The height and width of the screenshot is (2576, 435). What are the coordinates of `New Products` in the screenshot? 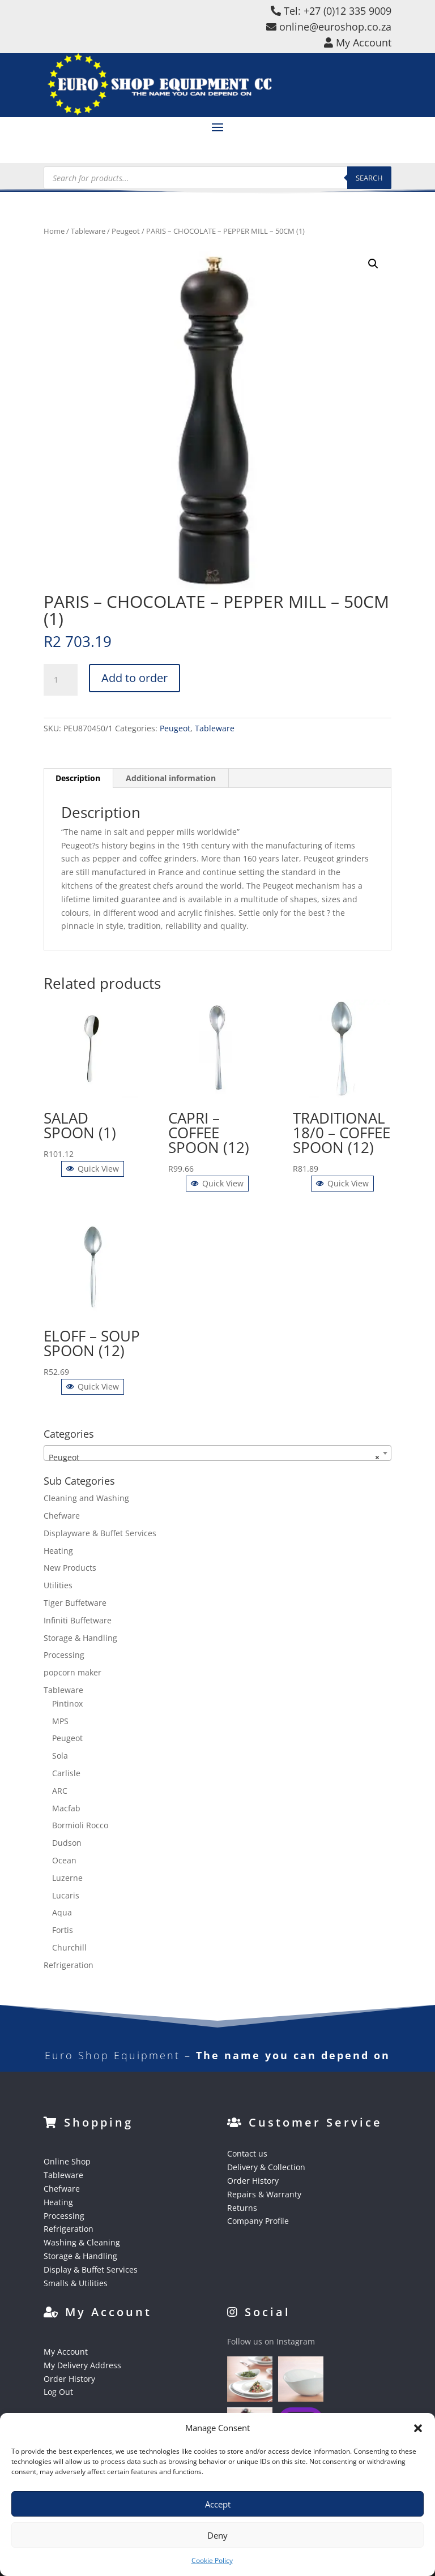 It's located at (70, 1567).